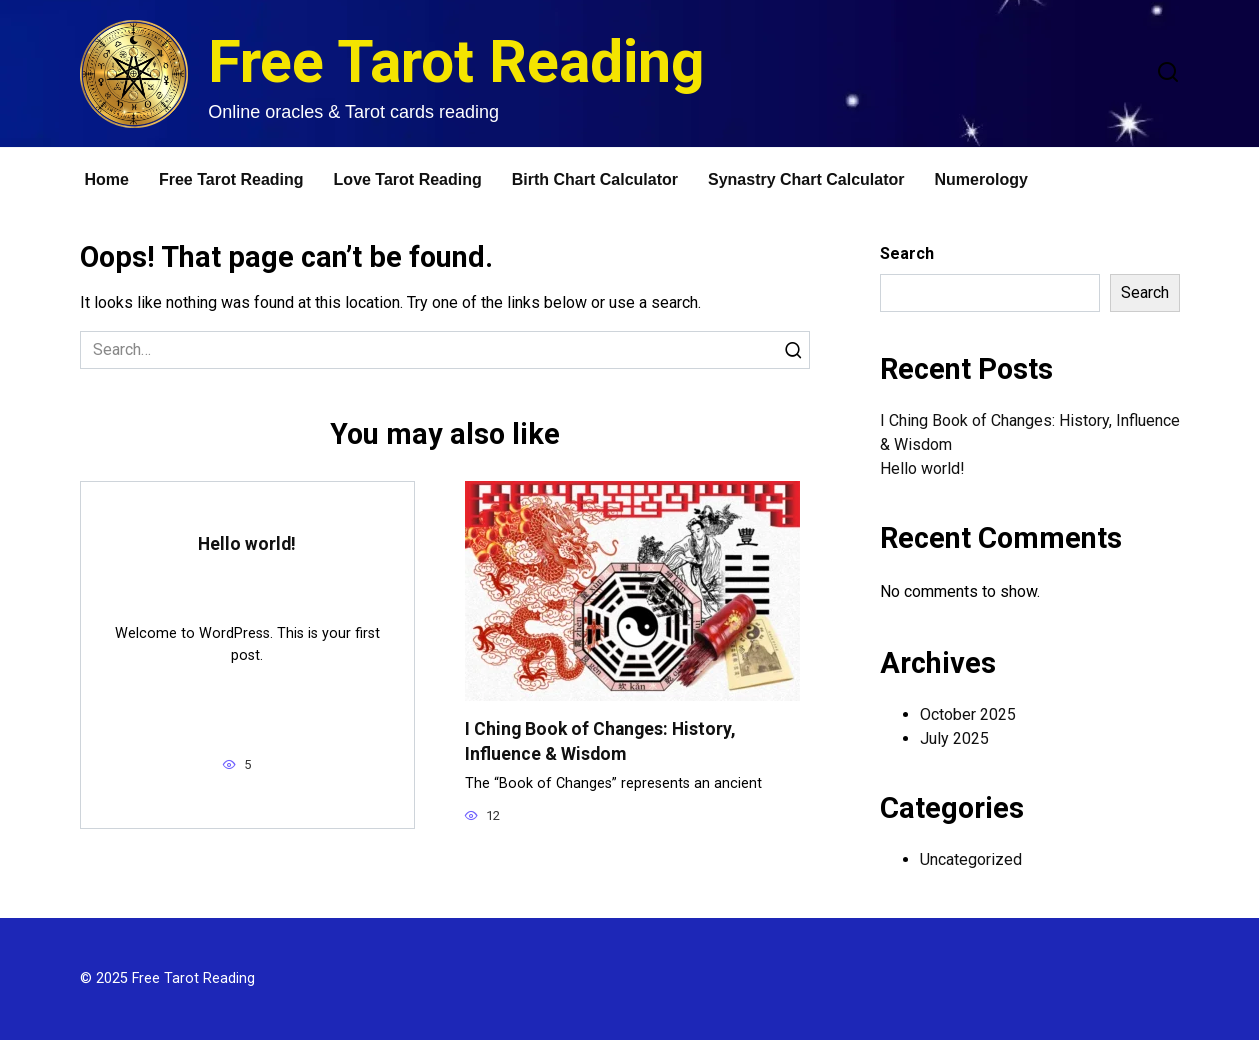 This screenshot has height=1040, width=1259. Describe the element at coordinates (600, 741) in the screenshot. I see `I Ching Book of Changes: History, Influence & Wisdom` at that location.